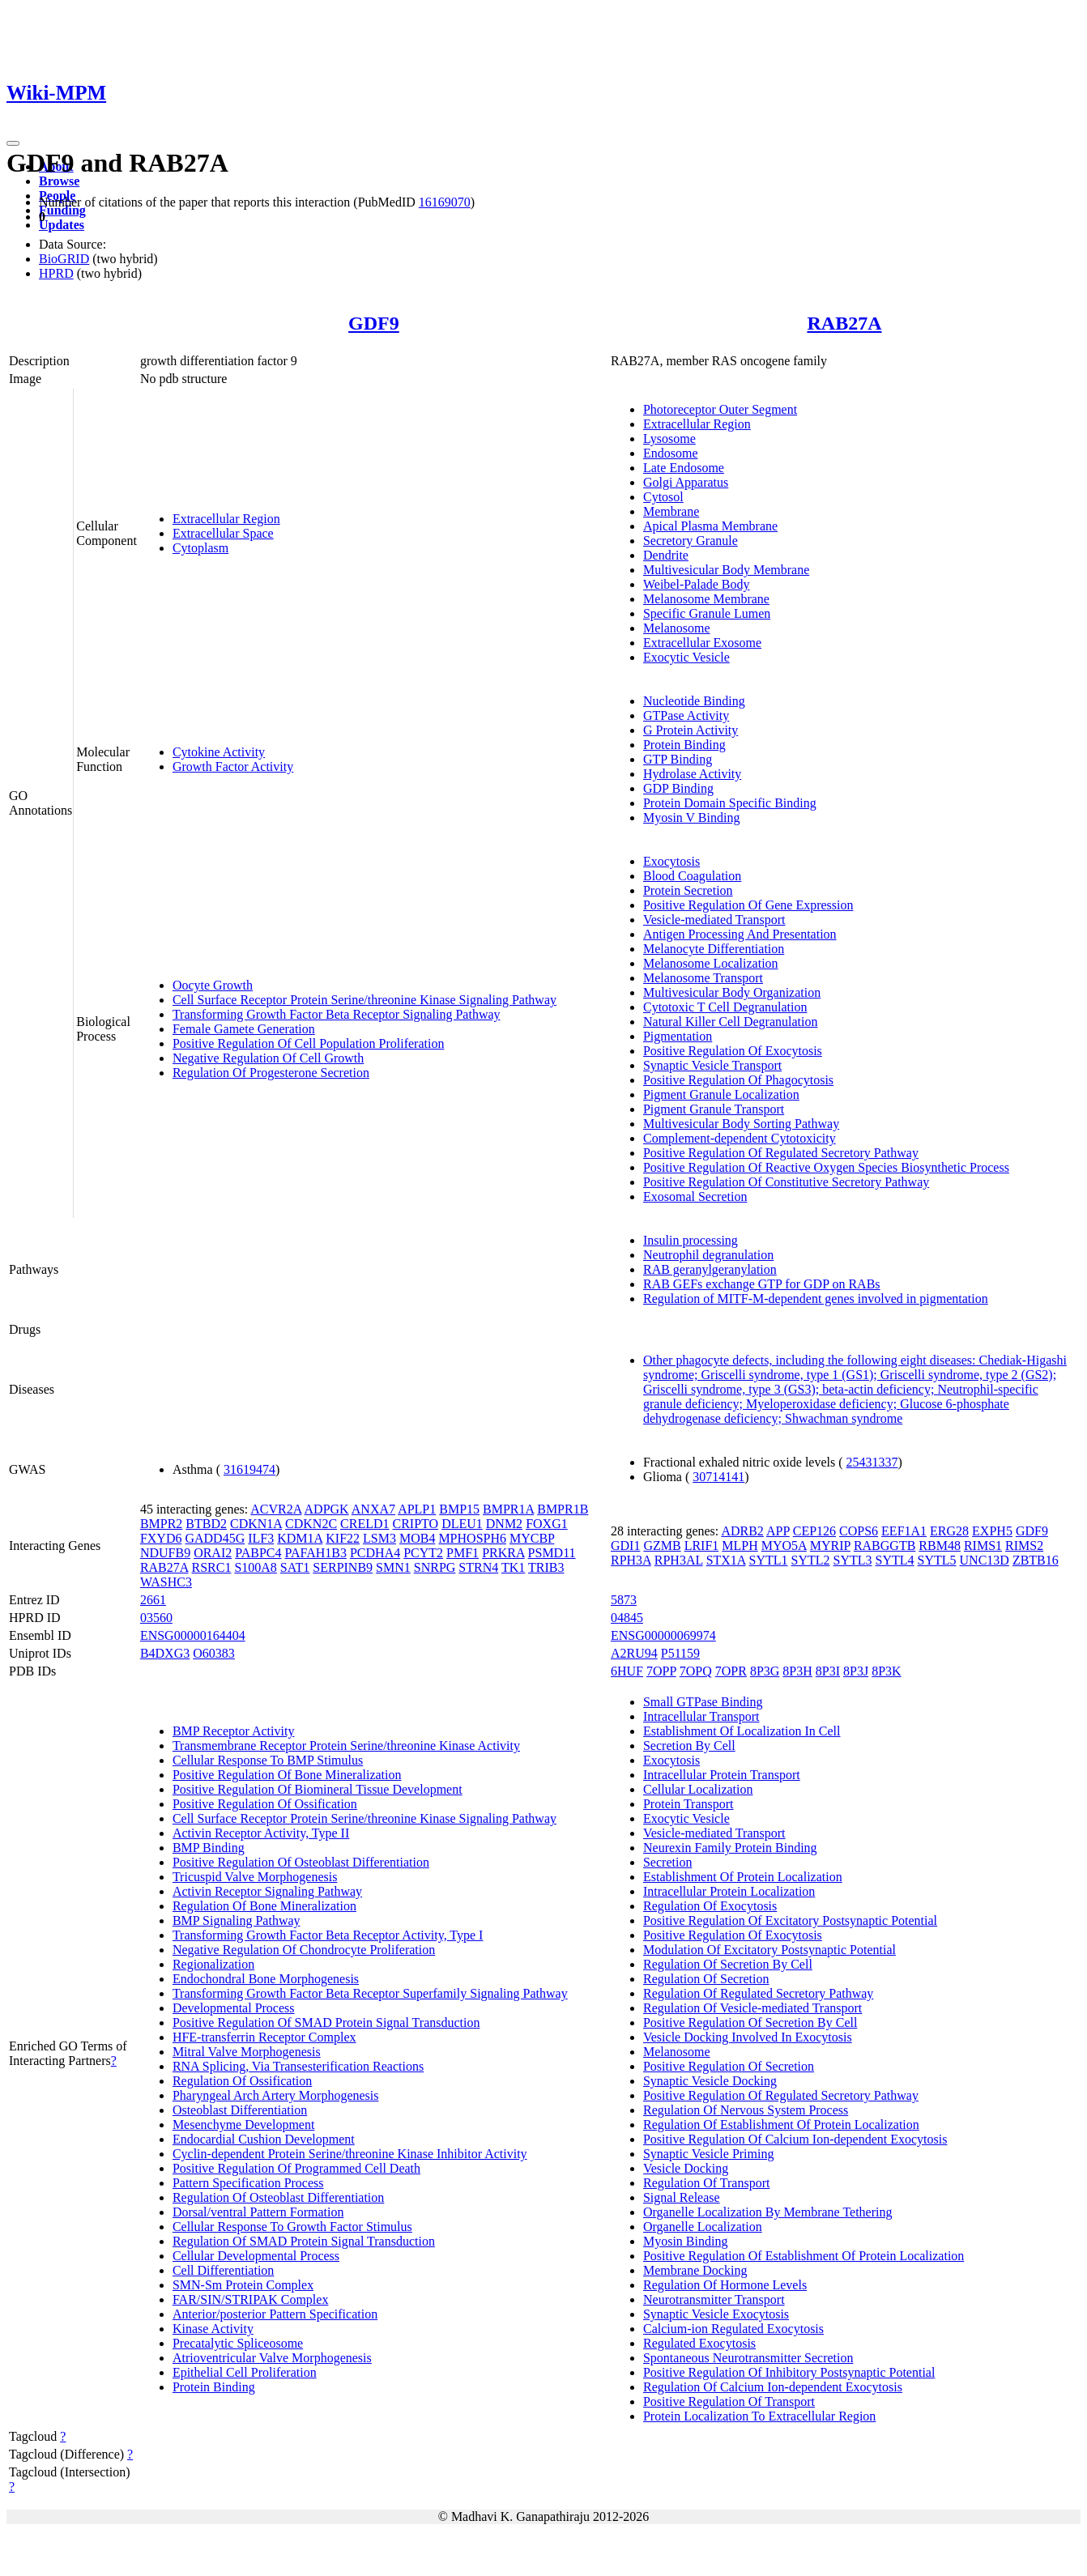 Image resolution: width=1087 pixels, height=2576 pixels. What do you see at coordinates (504, 1524) in the screenshot?
I see `DNM2` at bounding box center [504, 1524].